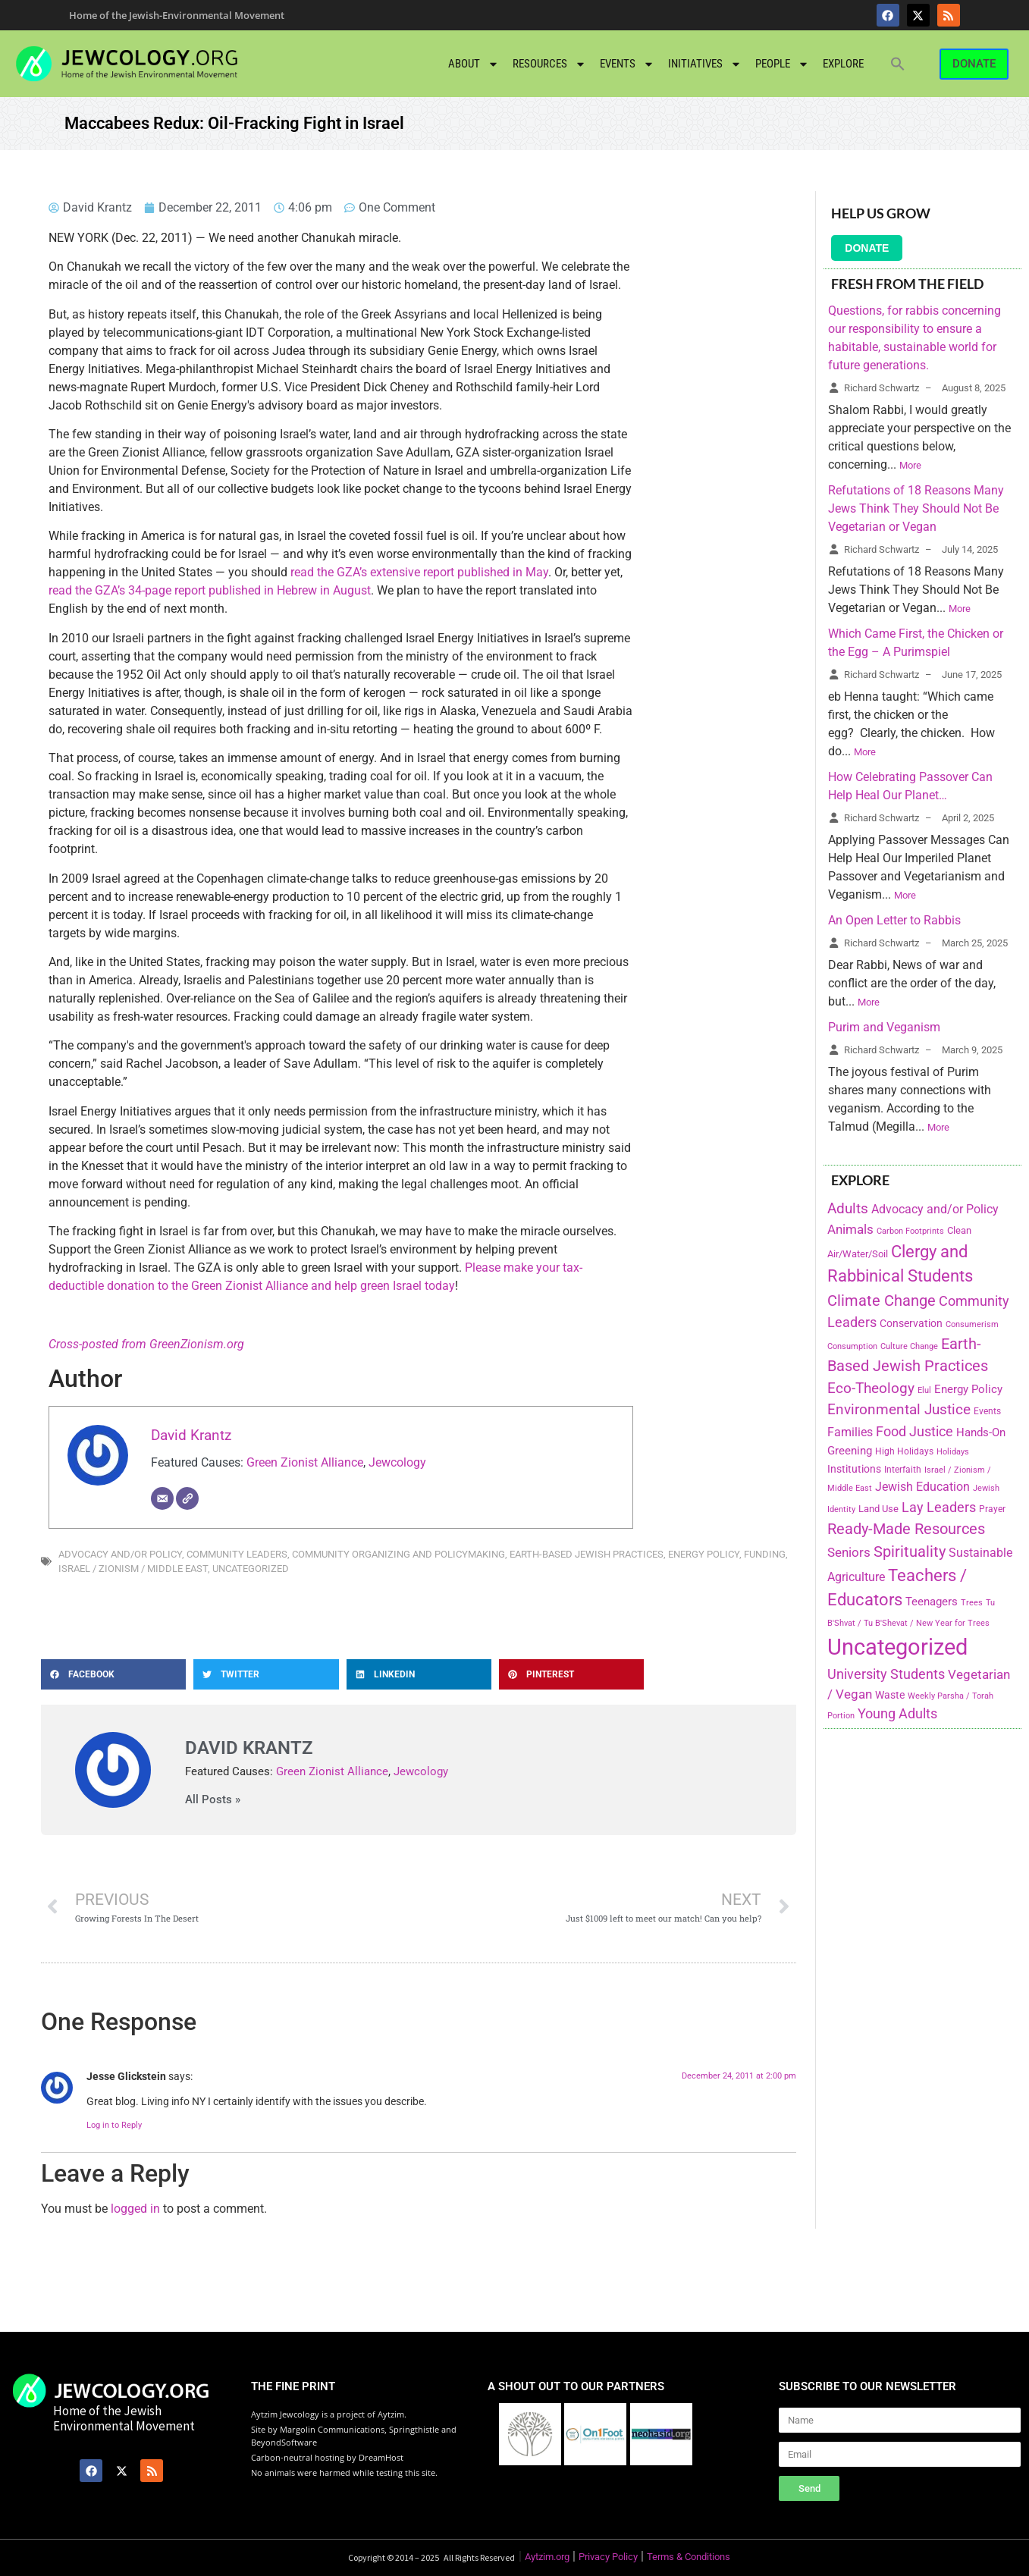 This screenshot has width=1029, height=2576. What do you see at coordinates (952, 1452) in the screenshot?
I see `Holidays [Holidays (145 items)]` at bounding box center [952, 1452].